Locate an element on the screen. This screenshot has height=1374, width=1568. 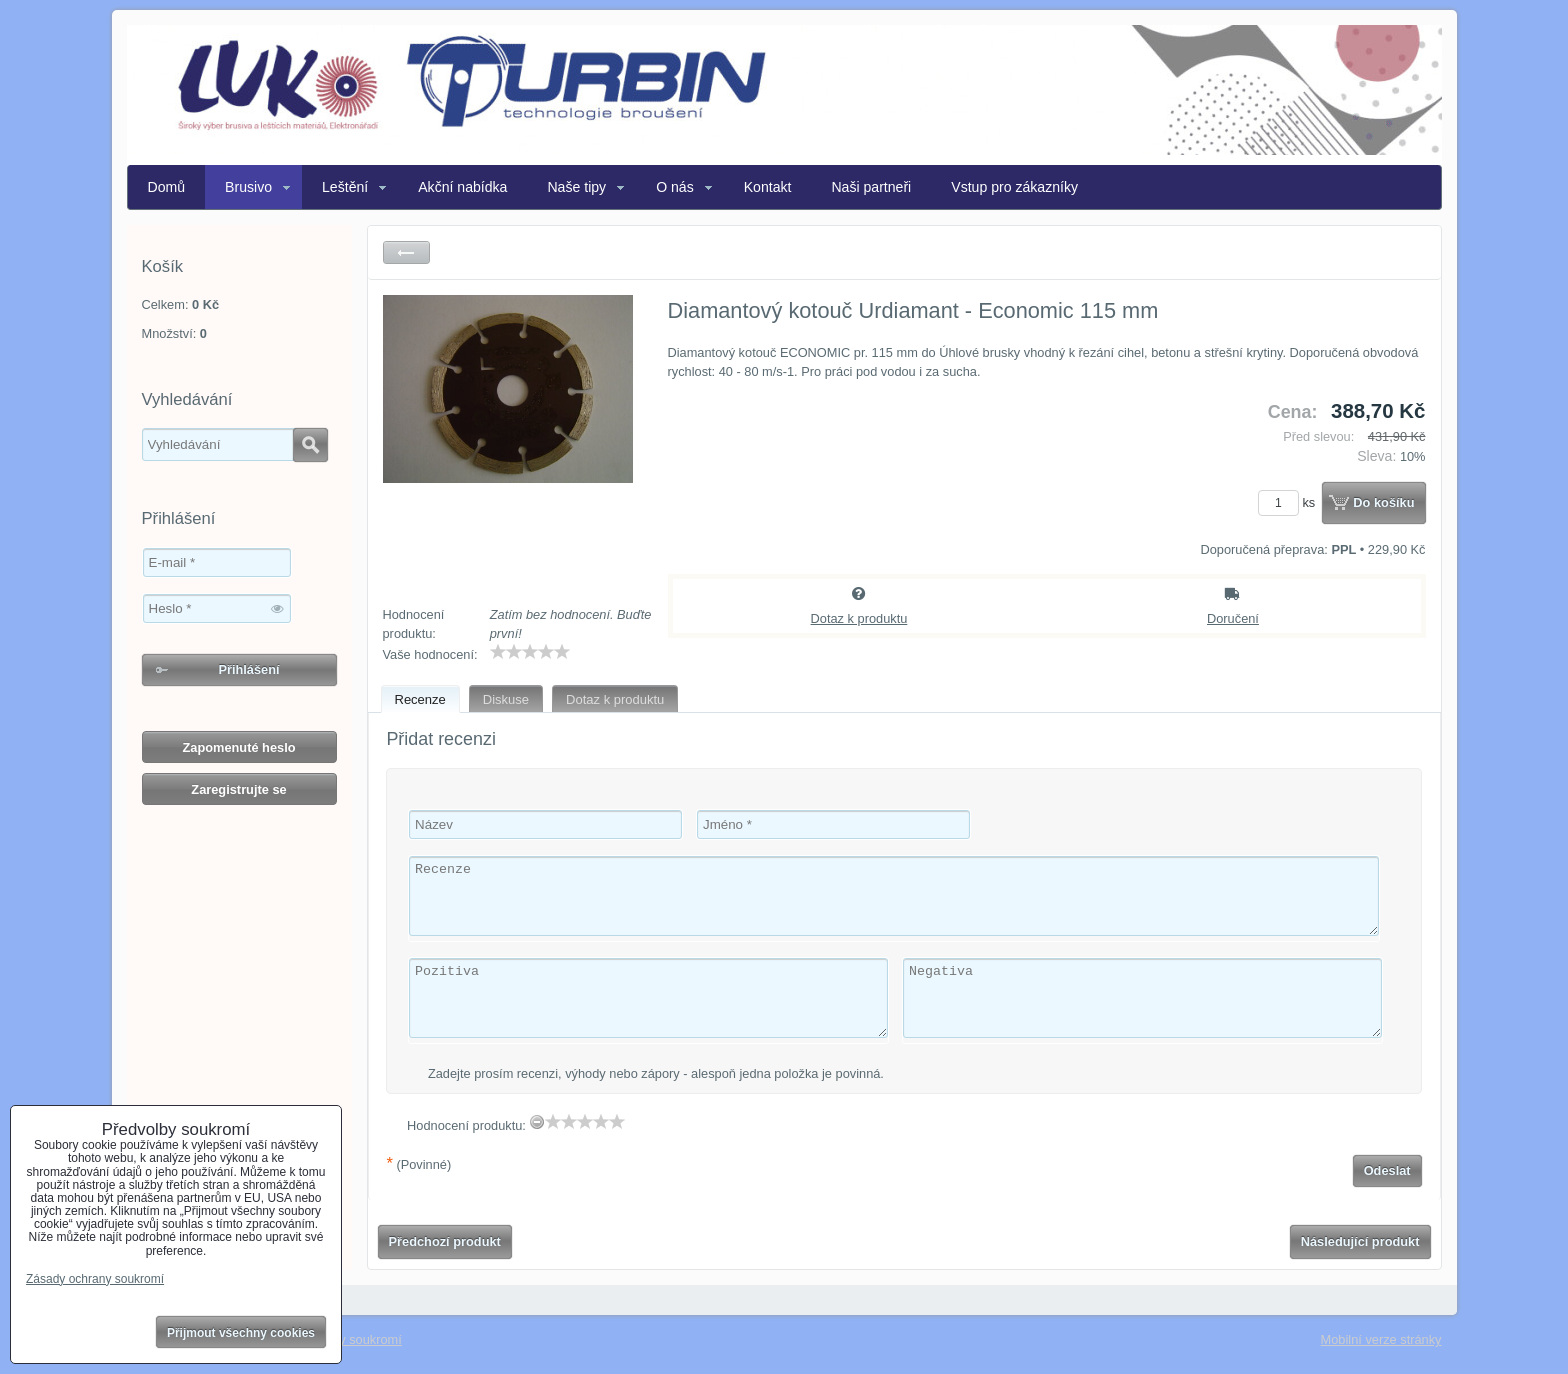
Vstup pro zákazníky is located at coordinates (1014, 187).